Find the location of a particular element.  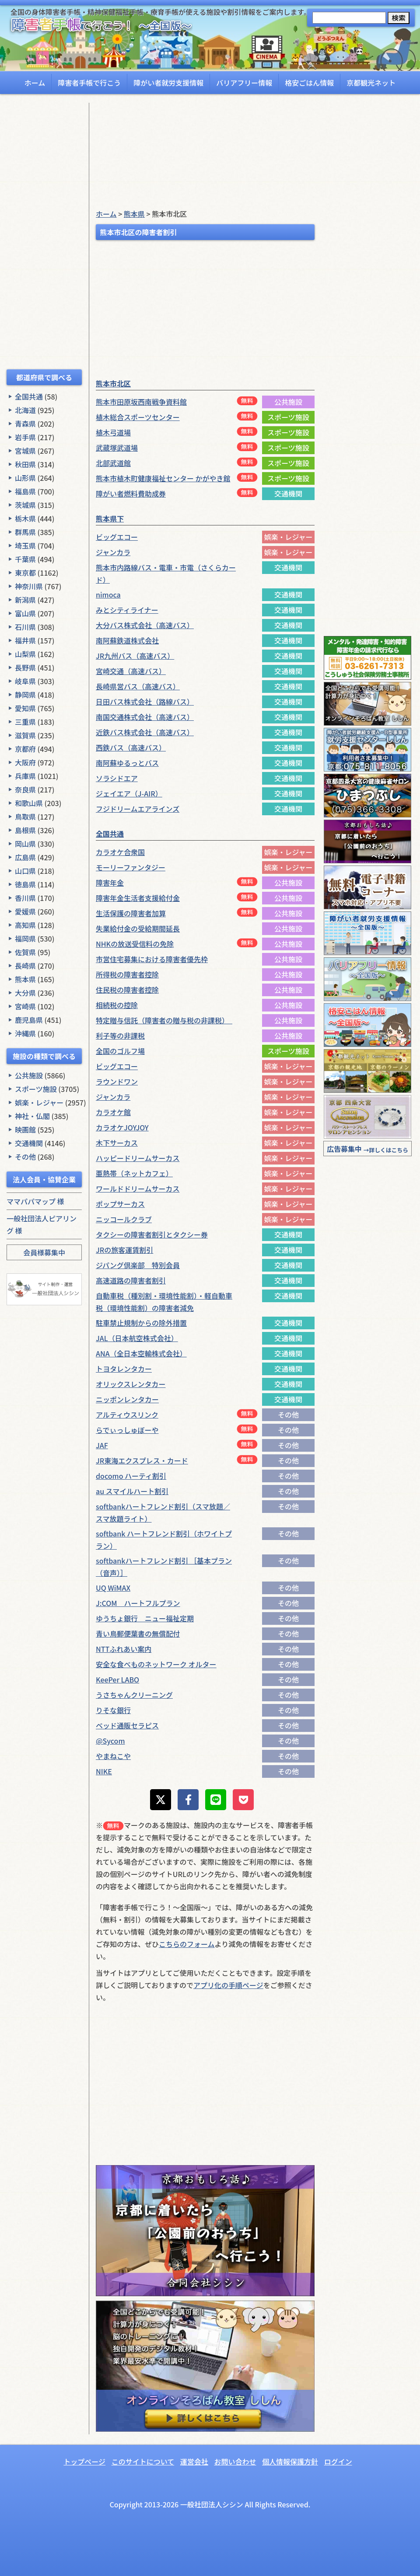

滋賀県 is located at coordinates (25, 735).